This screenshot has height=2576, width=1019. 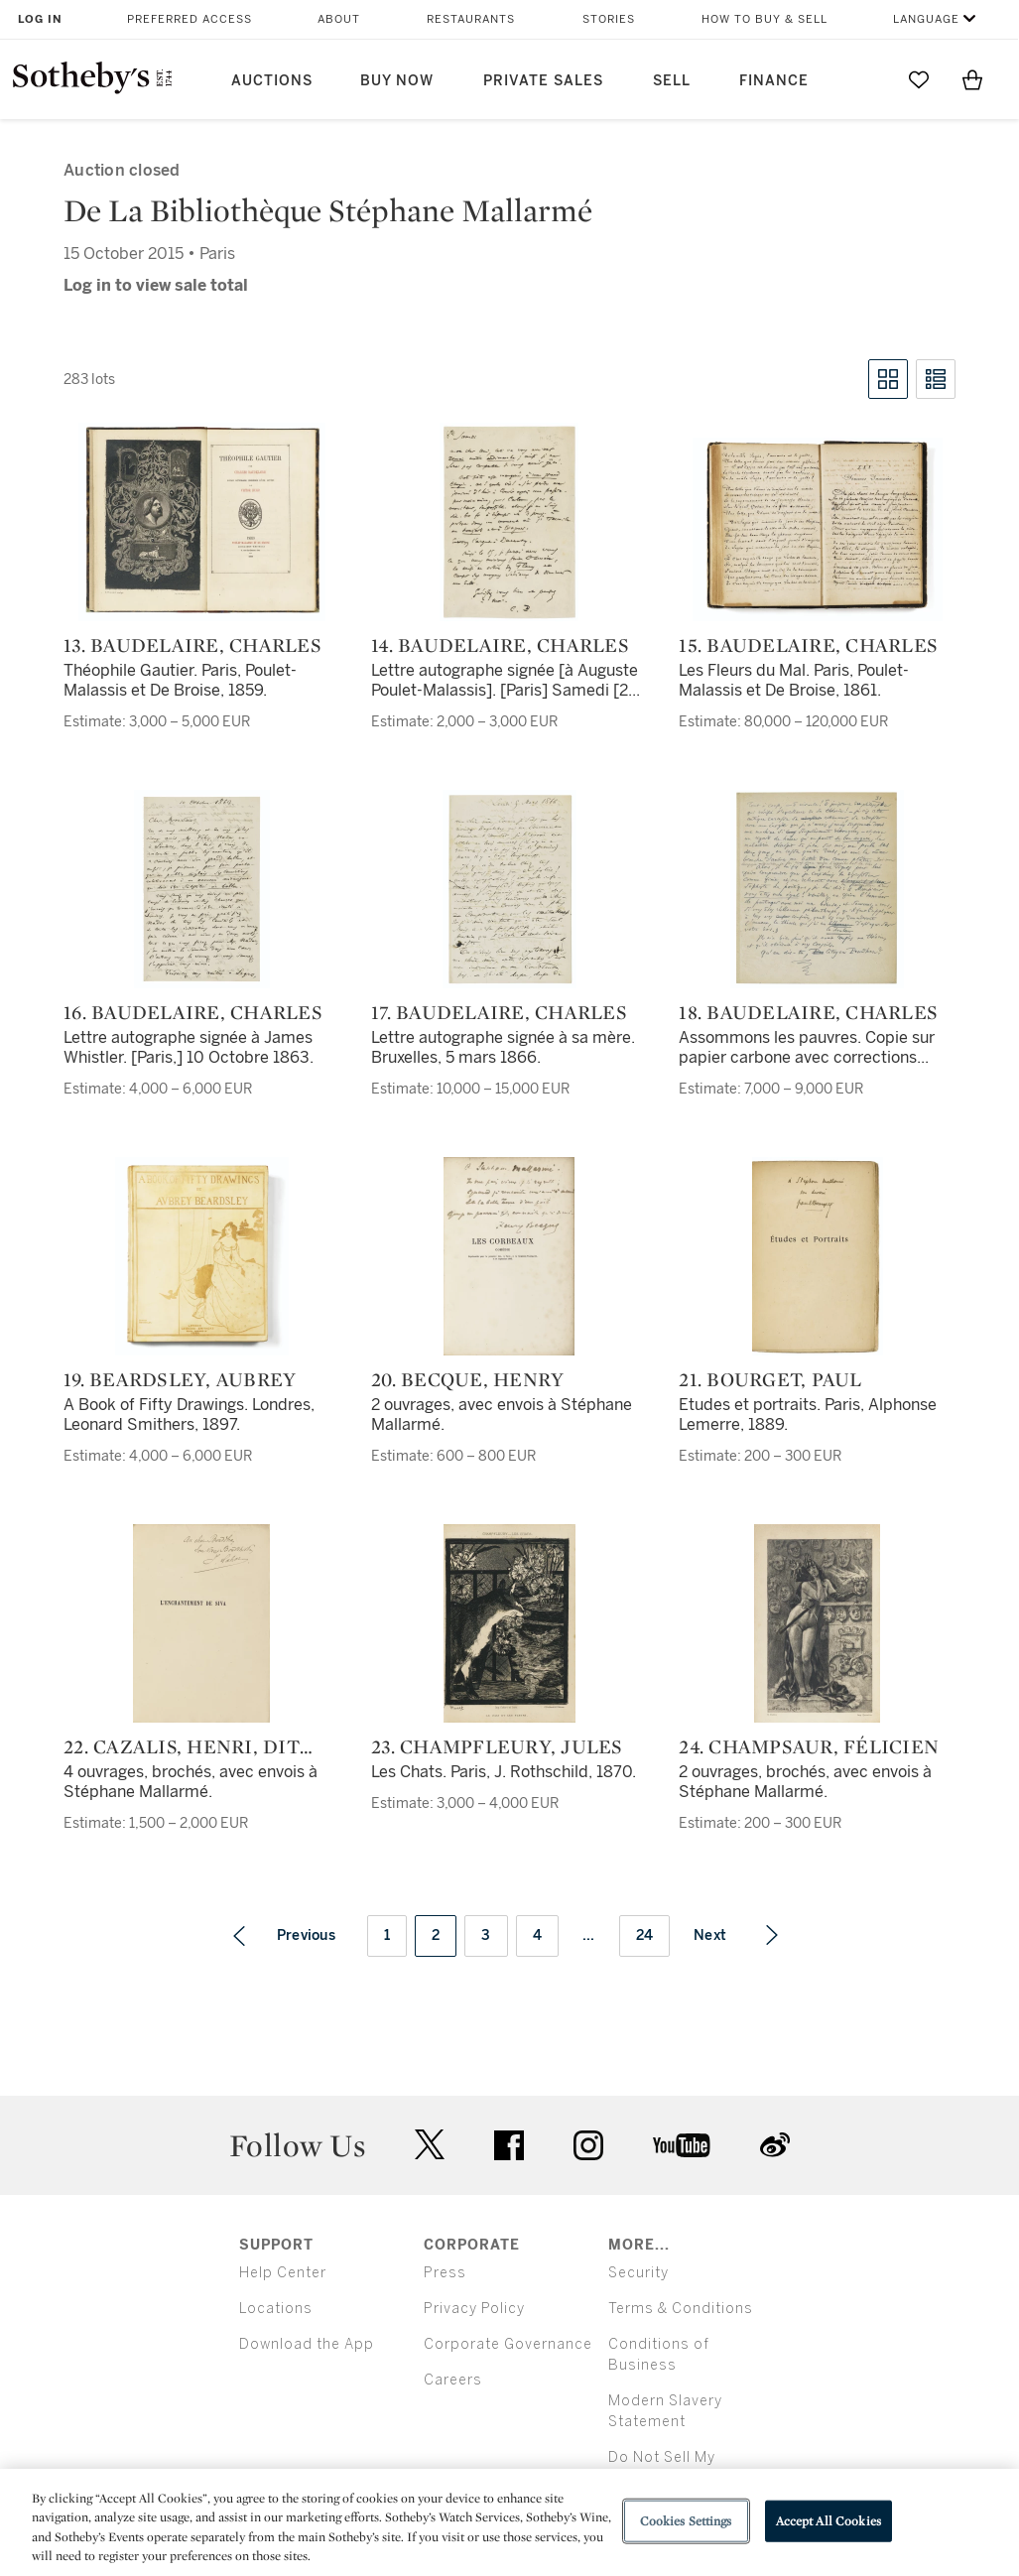 I want to click on [24. Champsaur, Félicien], so click(x=817, y=1623).